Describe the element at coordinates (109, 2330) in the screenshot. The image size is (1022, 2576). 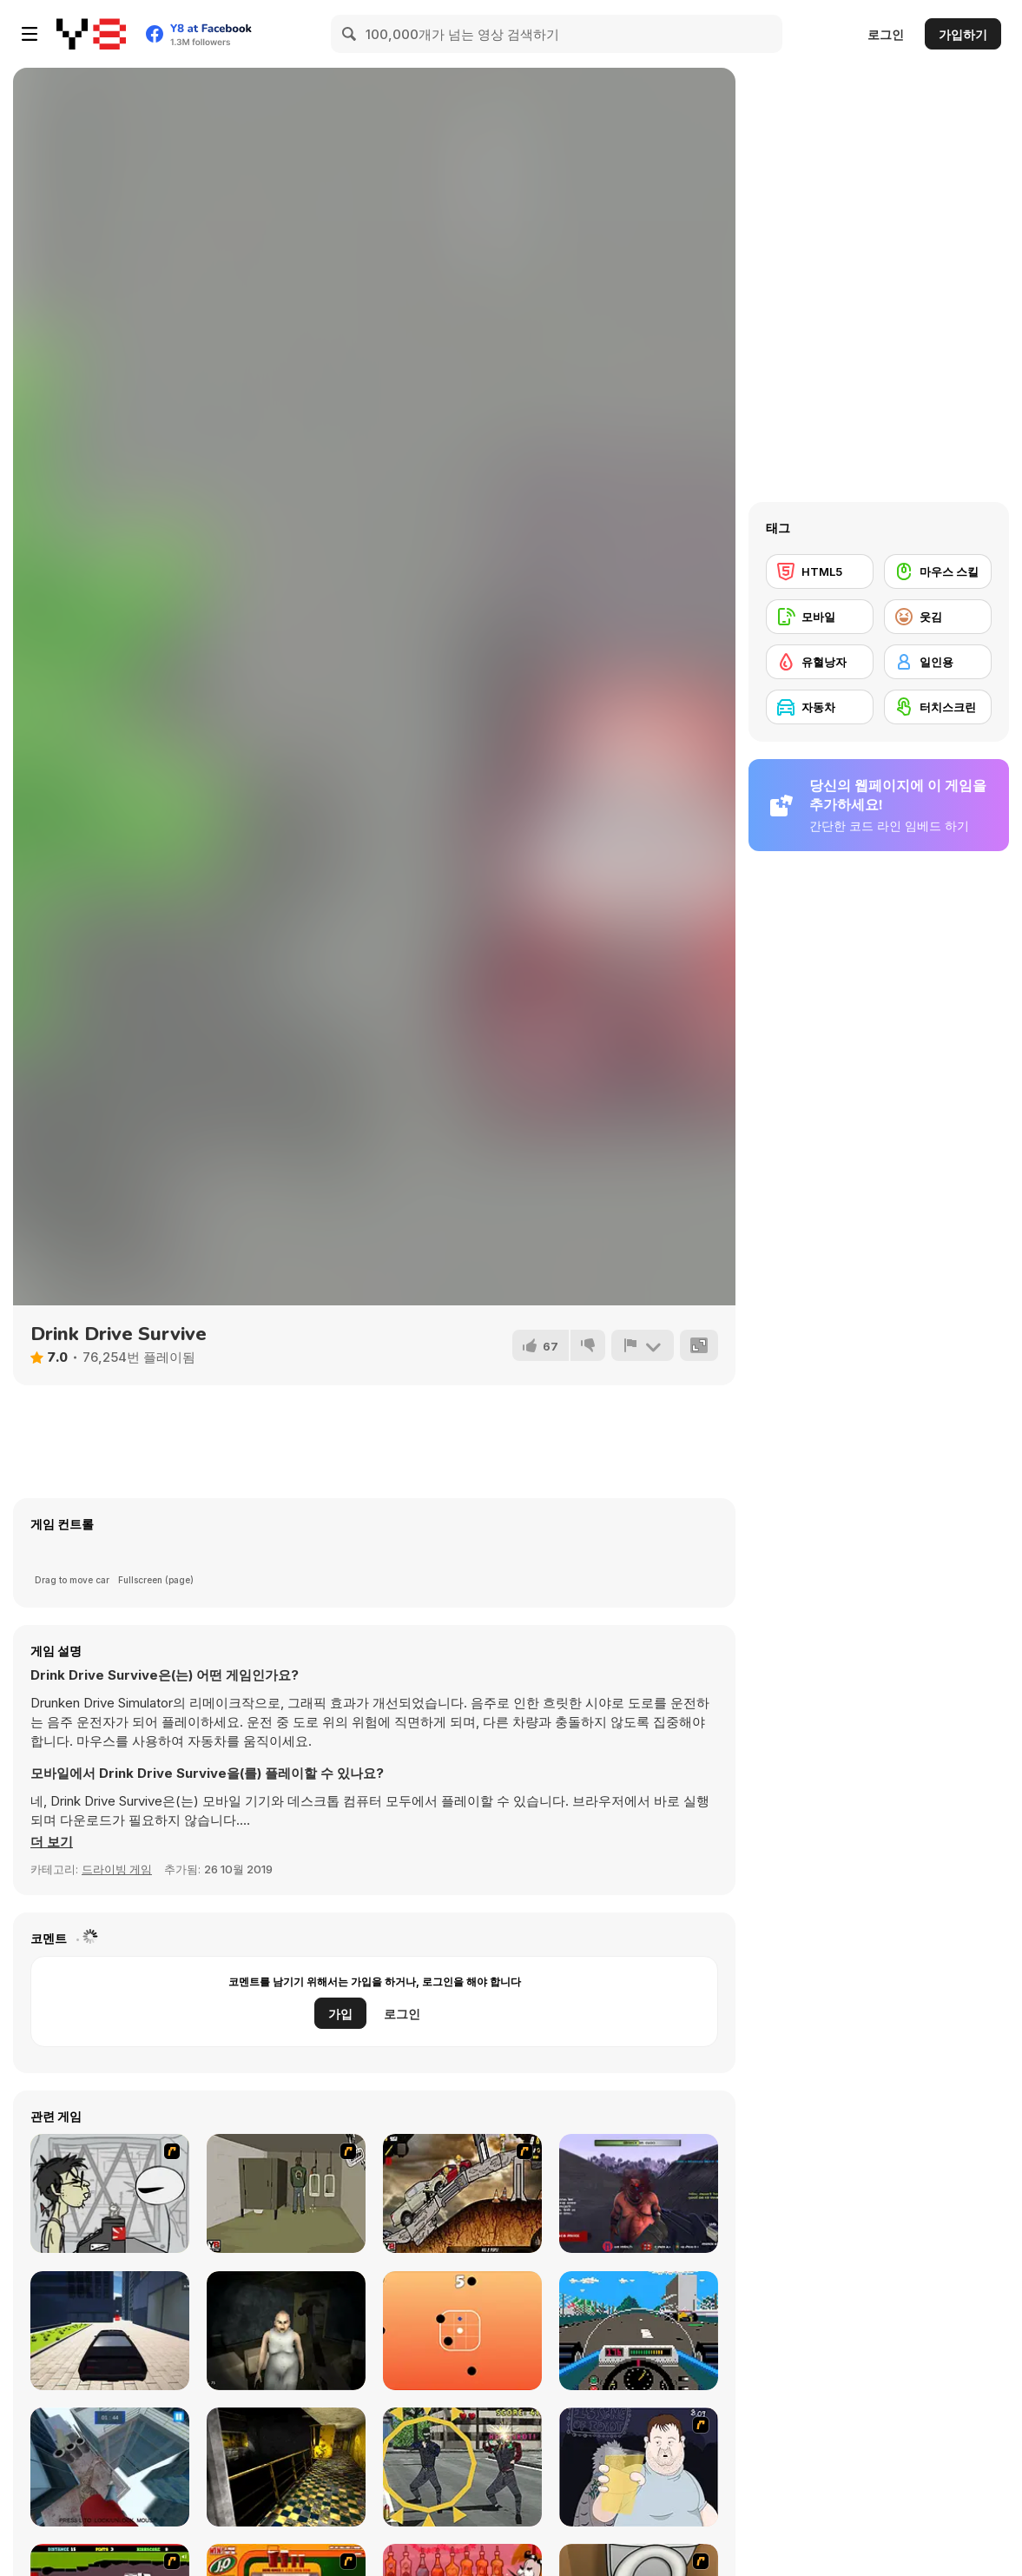
I see `[City Car Driving Simulator: Ultimate]` at that location.